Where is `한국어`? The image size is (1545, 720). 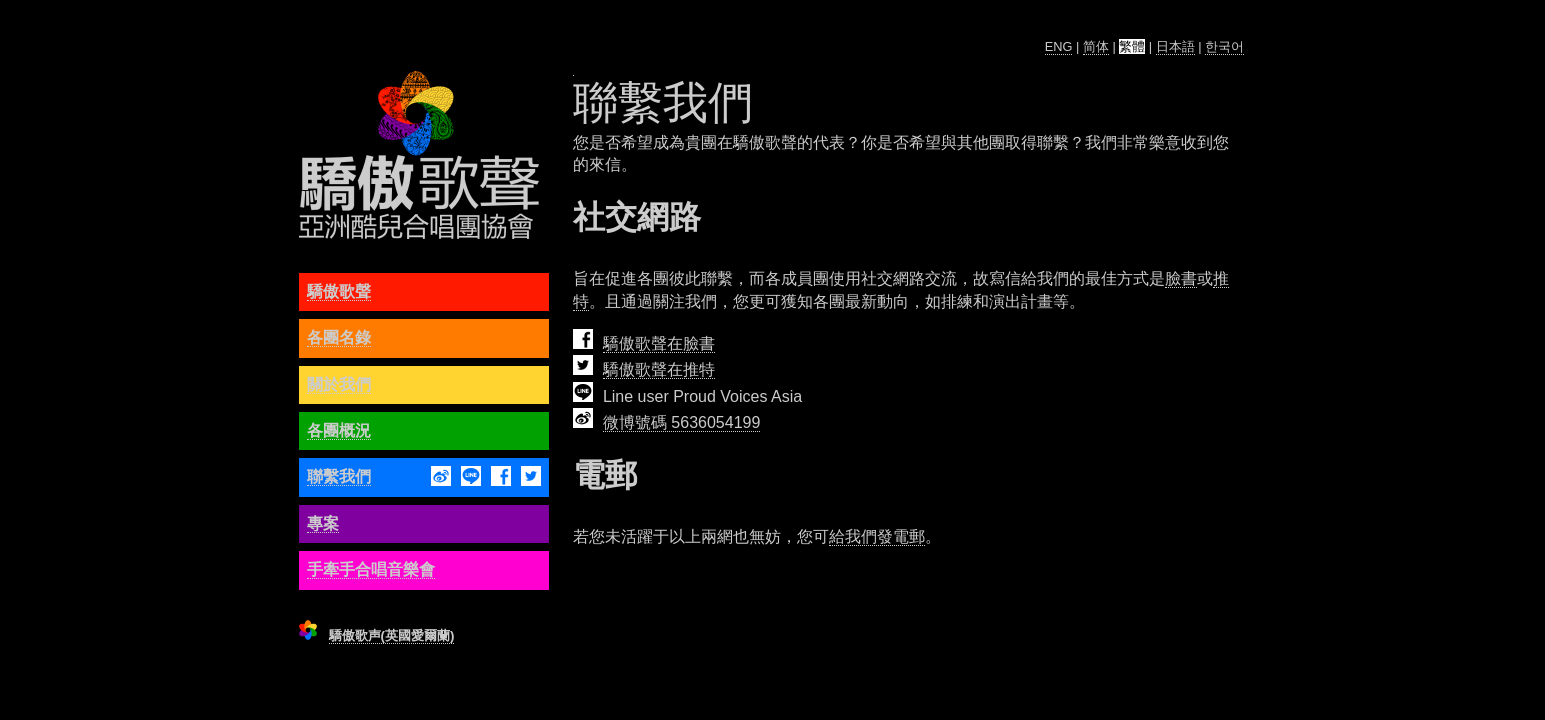 한국어 is located at coordinates (1224, 46).